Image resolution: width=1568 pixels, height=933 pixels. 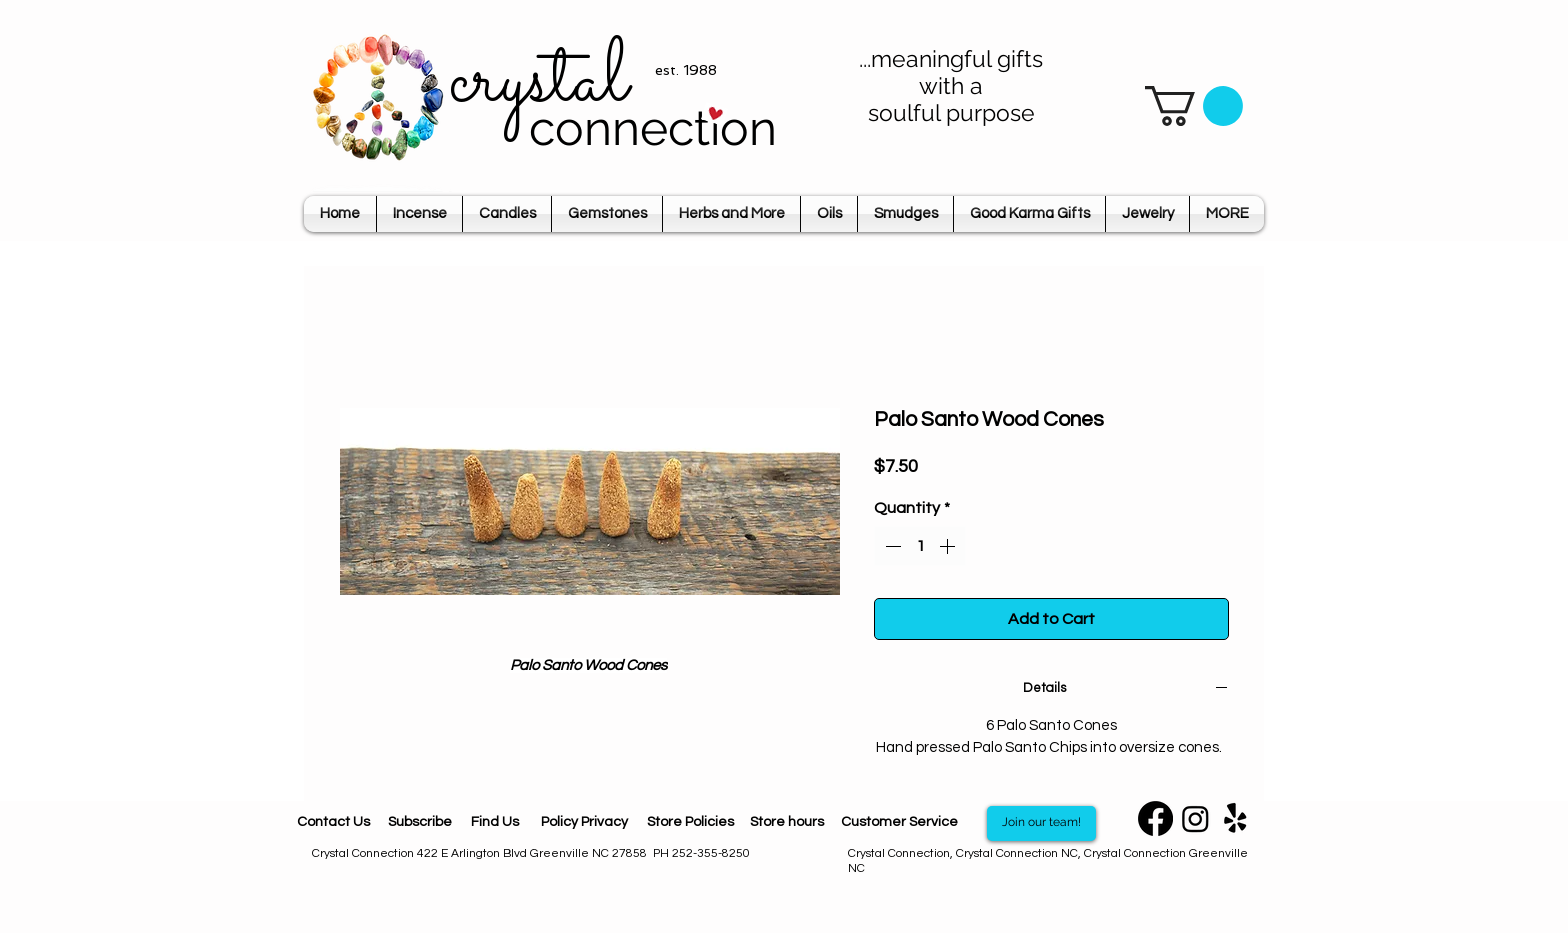 I want to click on [Customer Service], so click(x=899, y=823).